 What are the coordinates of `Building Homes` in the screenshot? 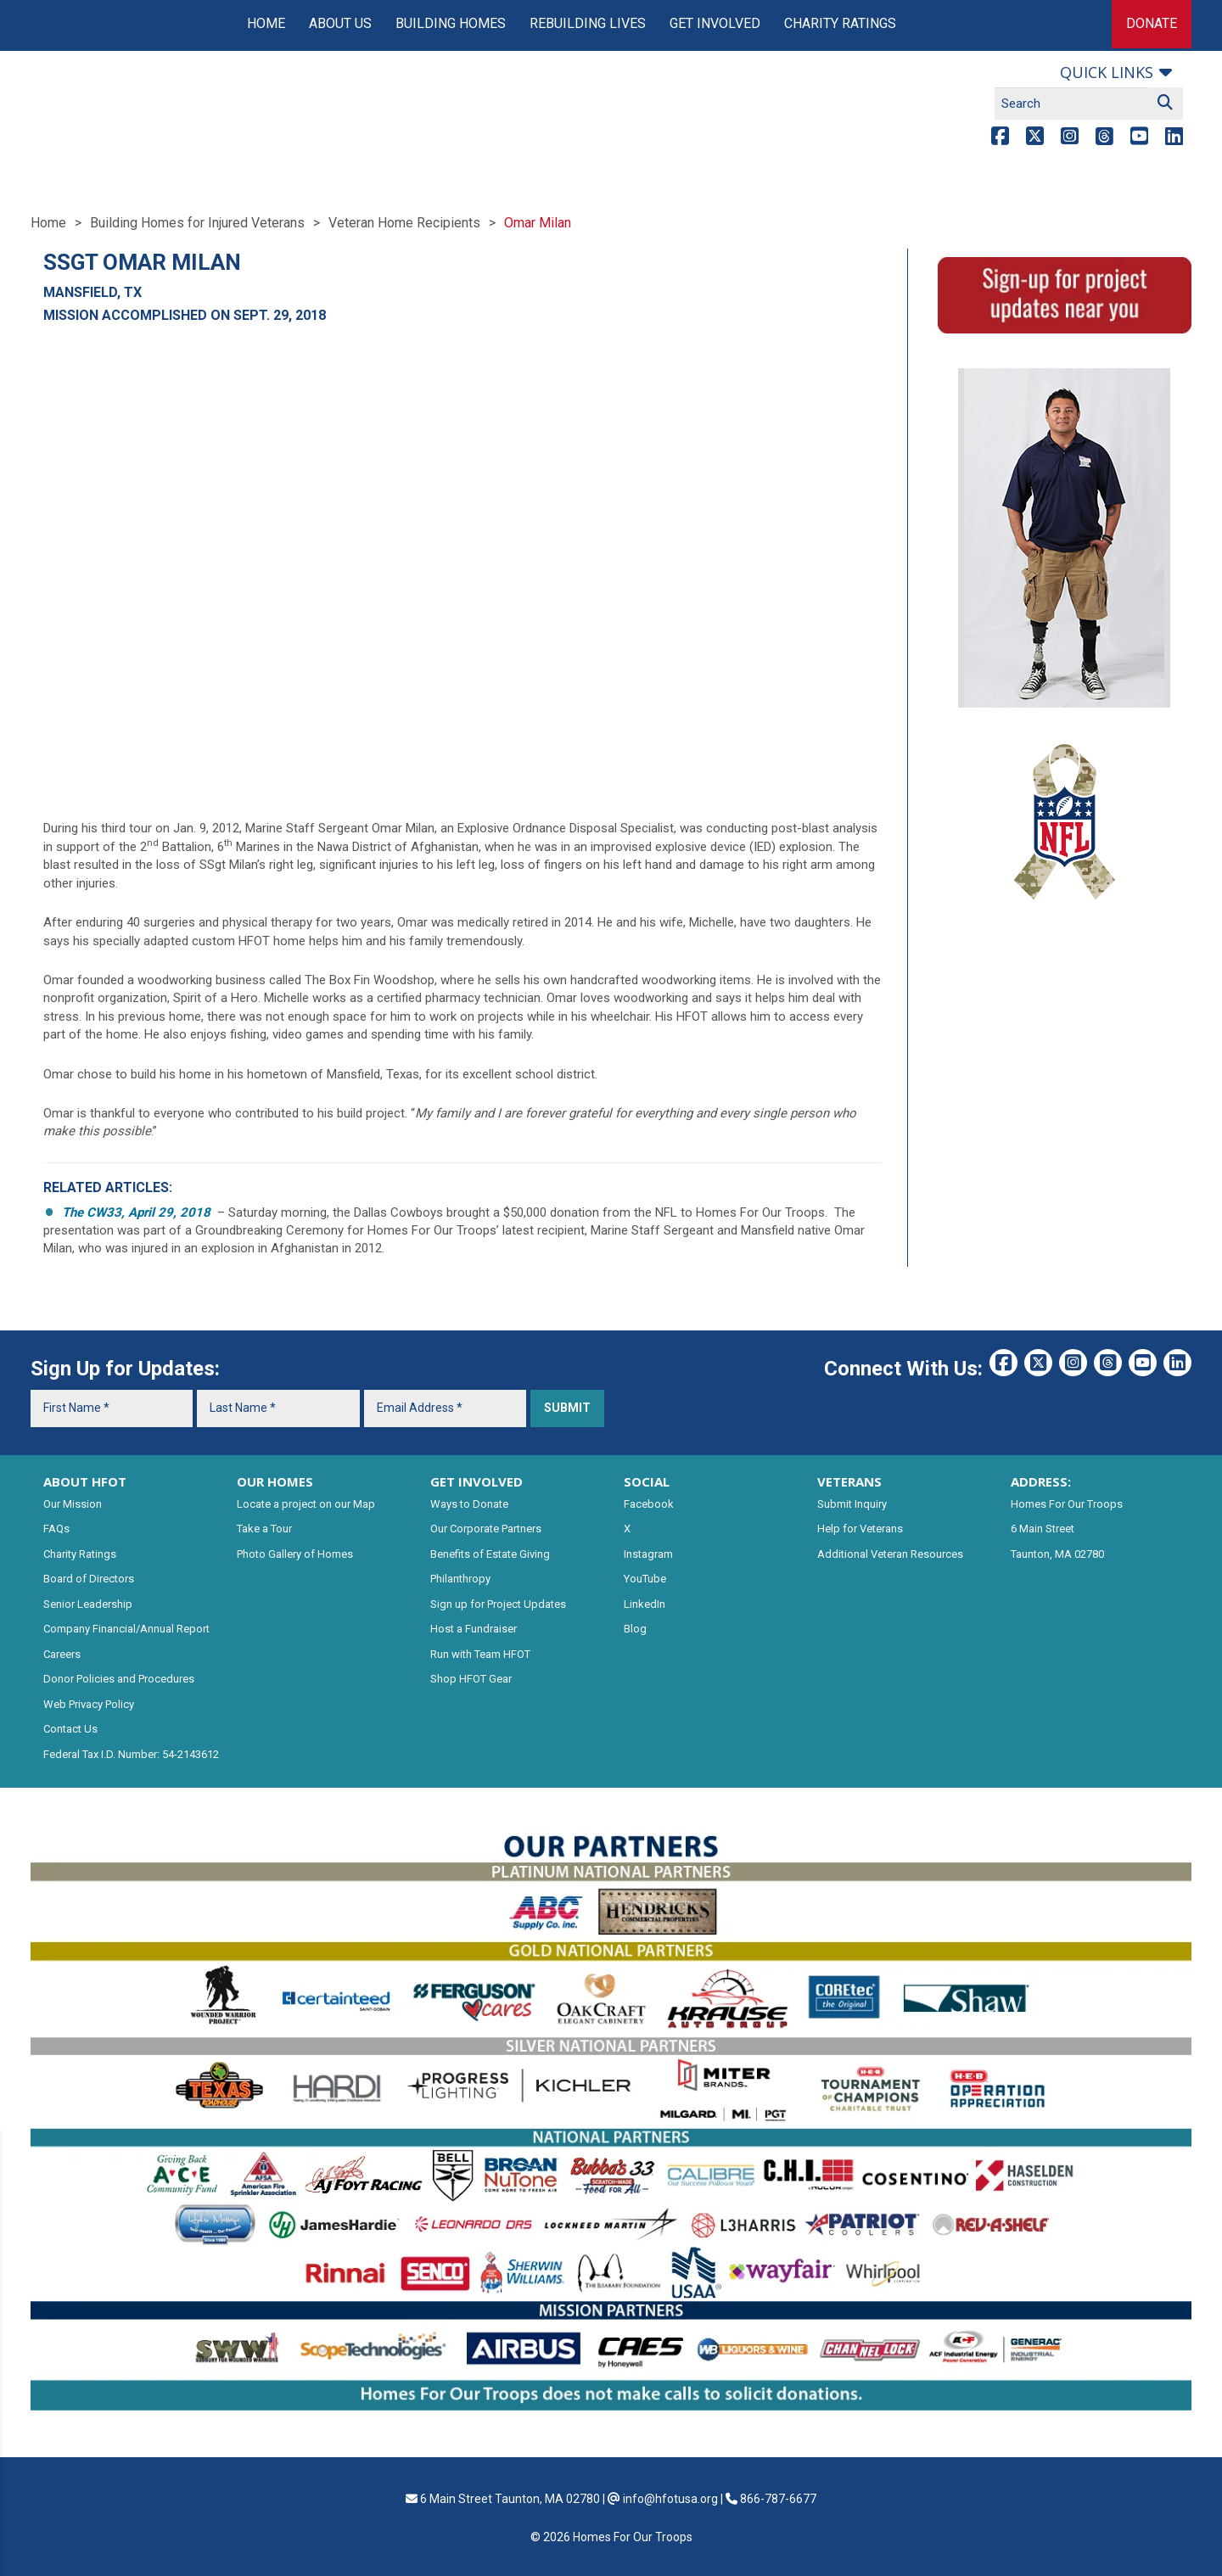 It's located at (450, 23).